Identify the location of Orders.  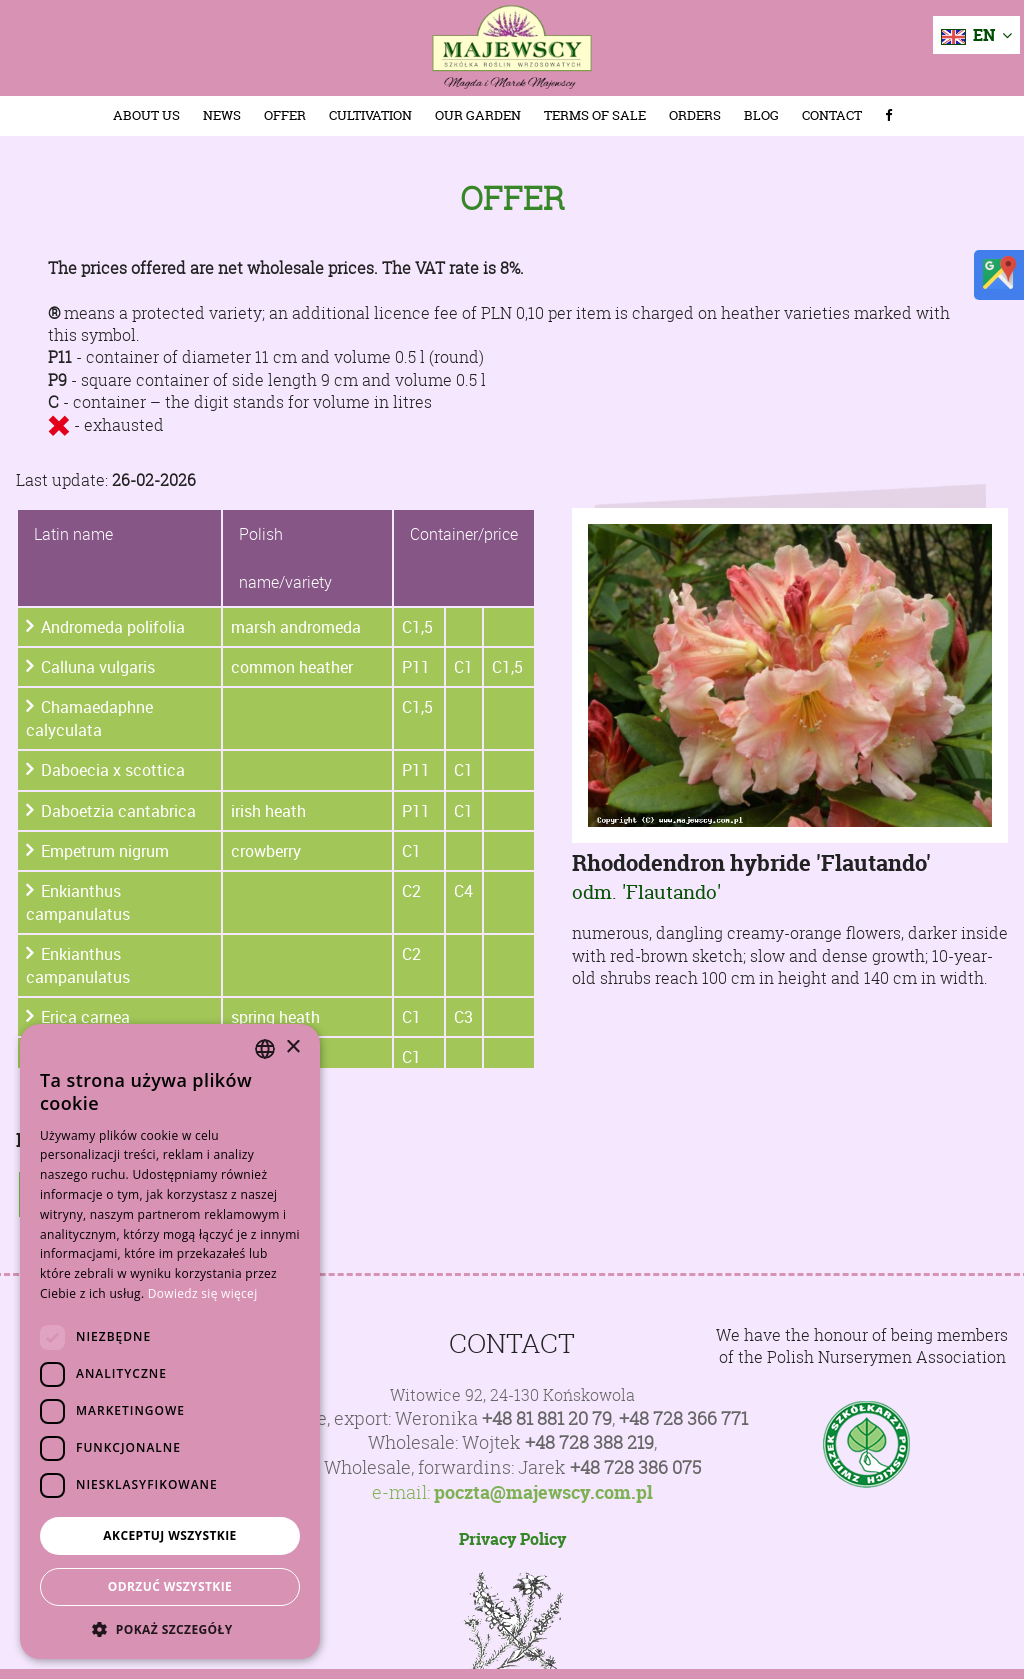
(695, 115).